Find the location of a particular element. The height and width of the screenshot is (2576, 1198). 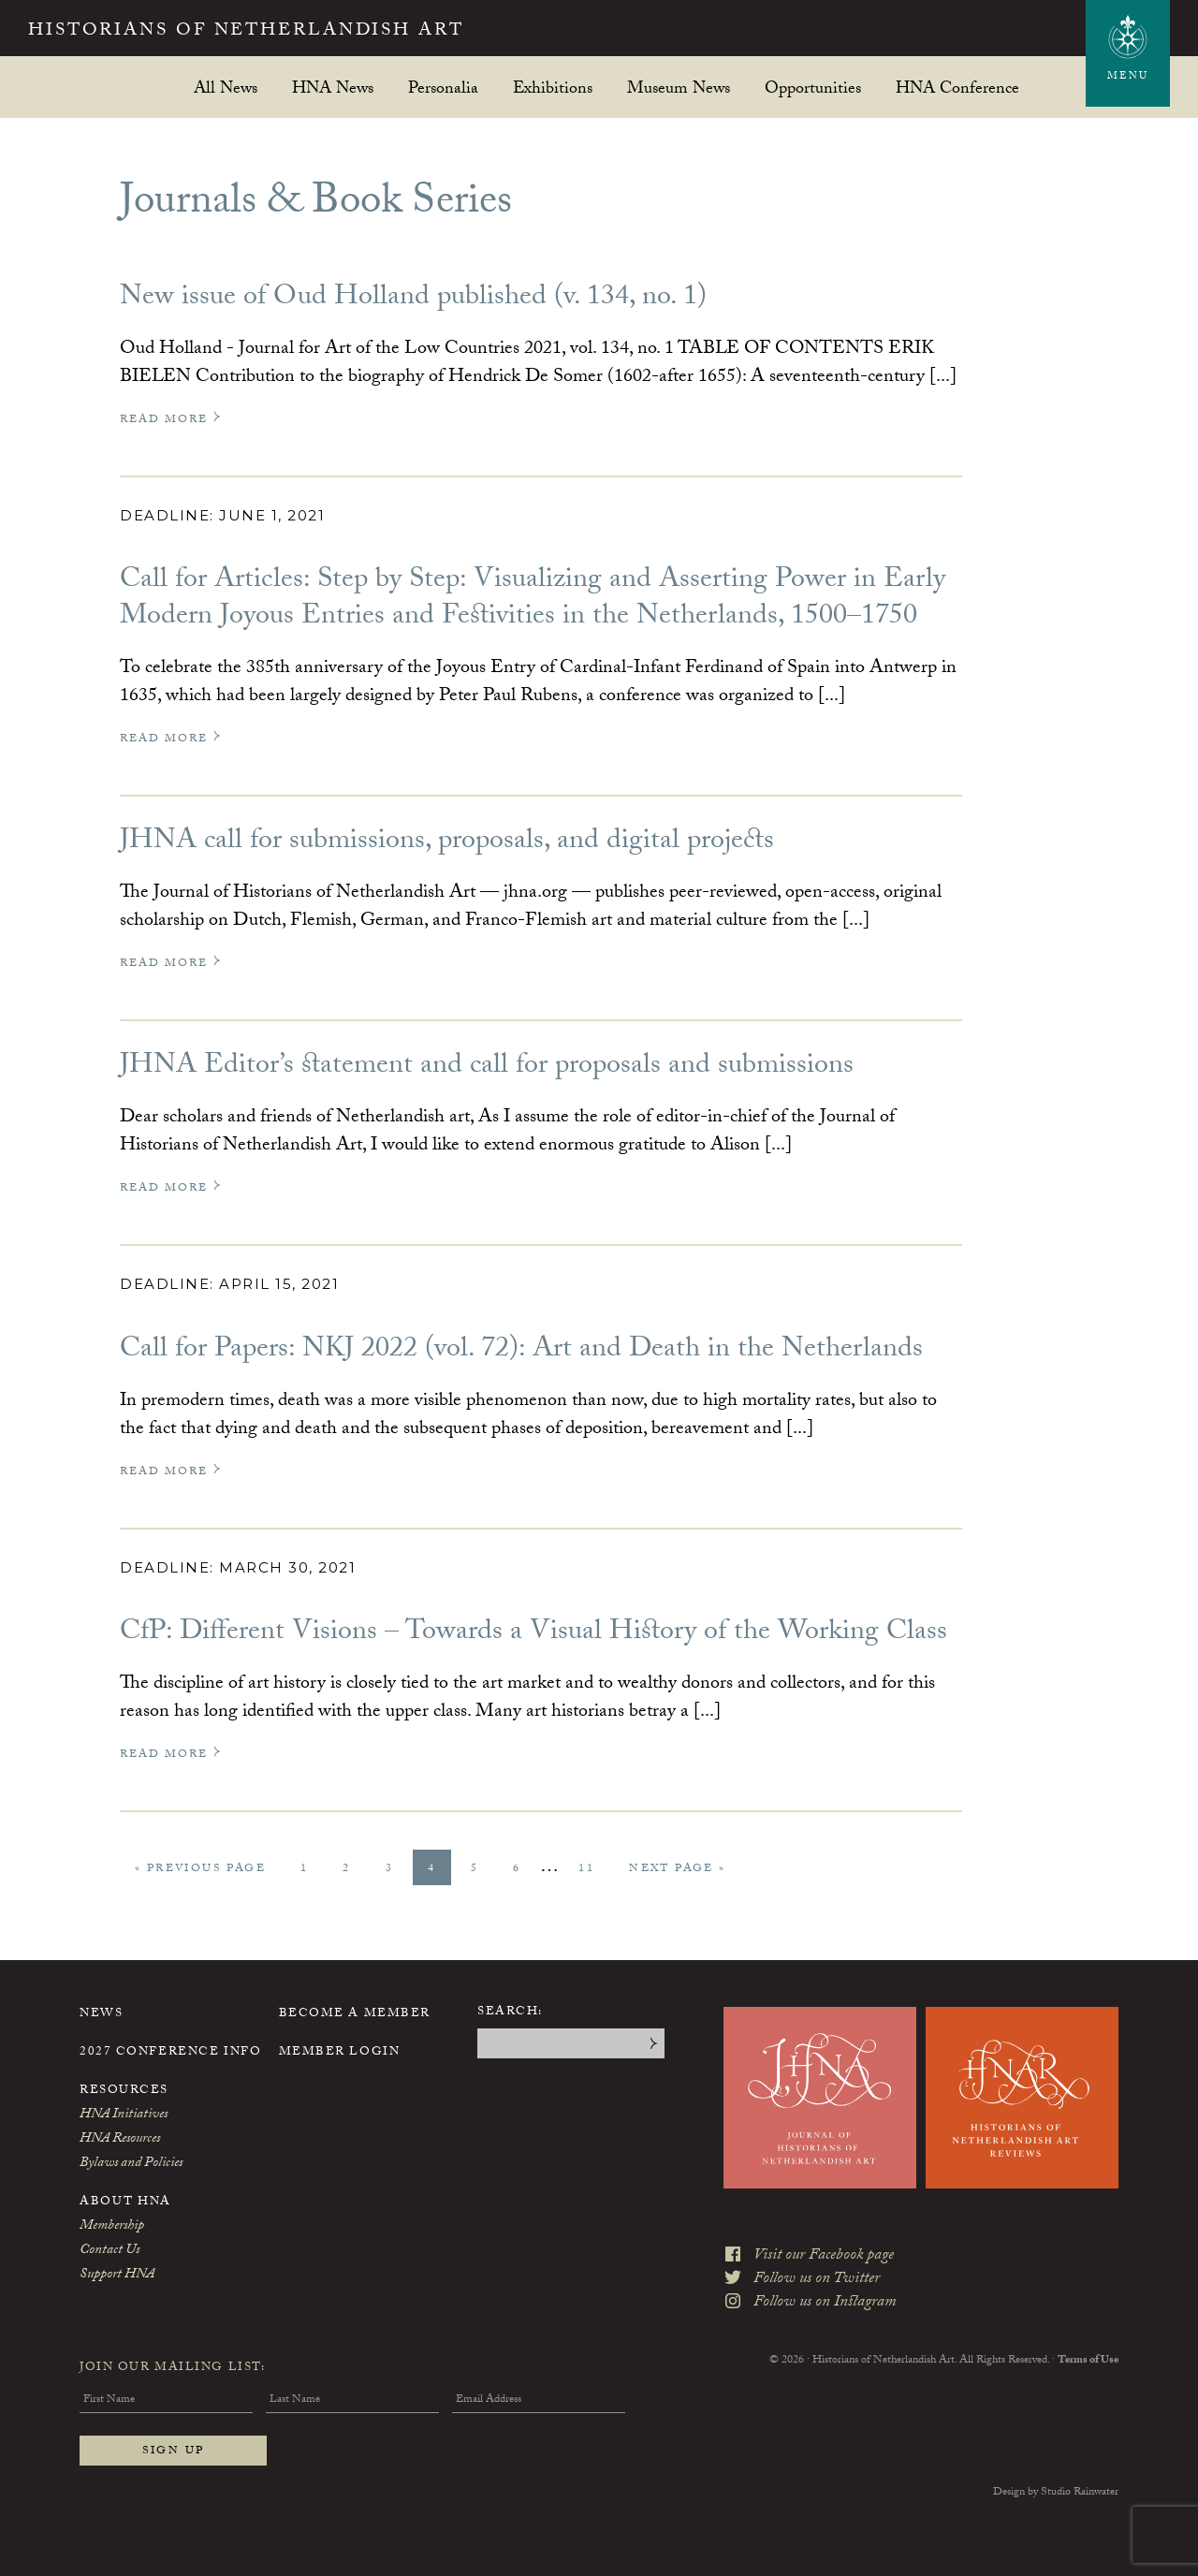

HNA Resources is located at coordinates (120, 2140).